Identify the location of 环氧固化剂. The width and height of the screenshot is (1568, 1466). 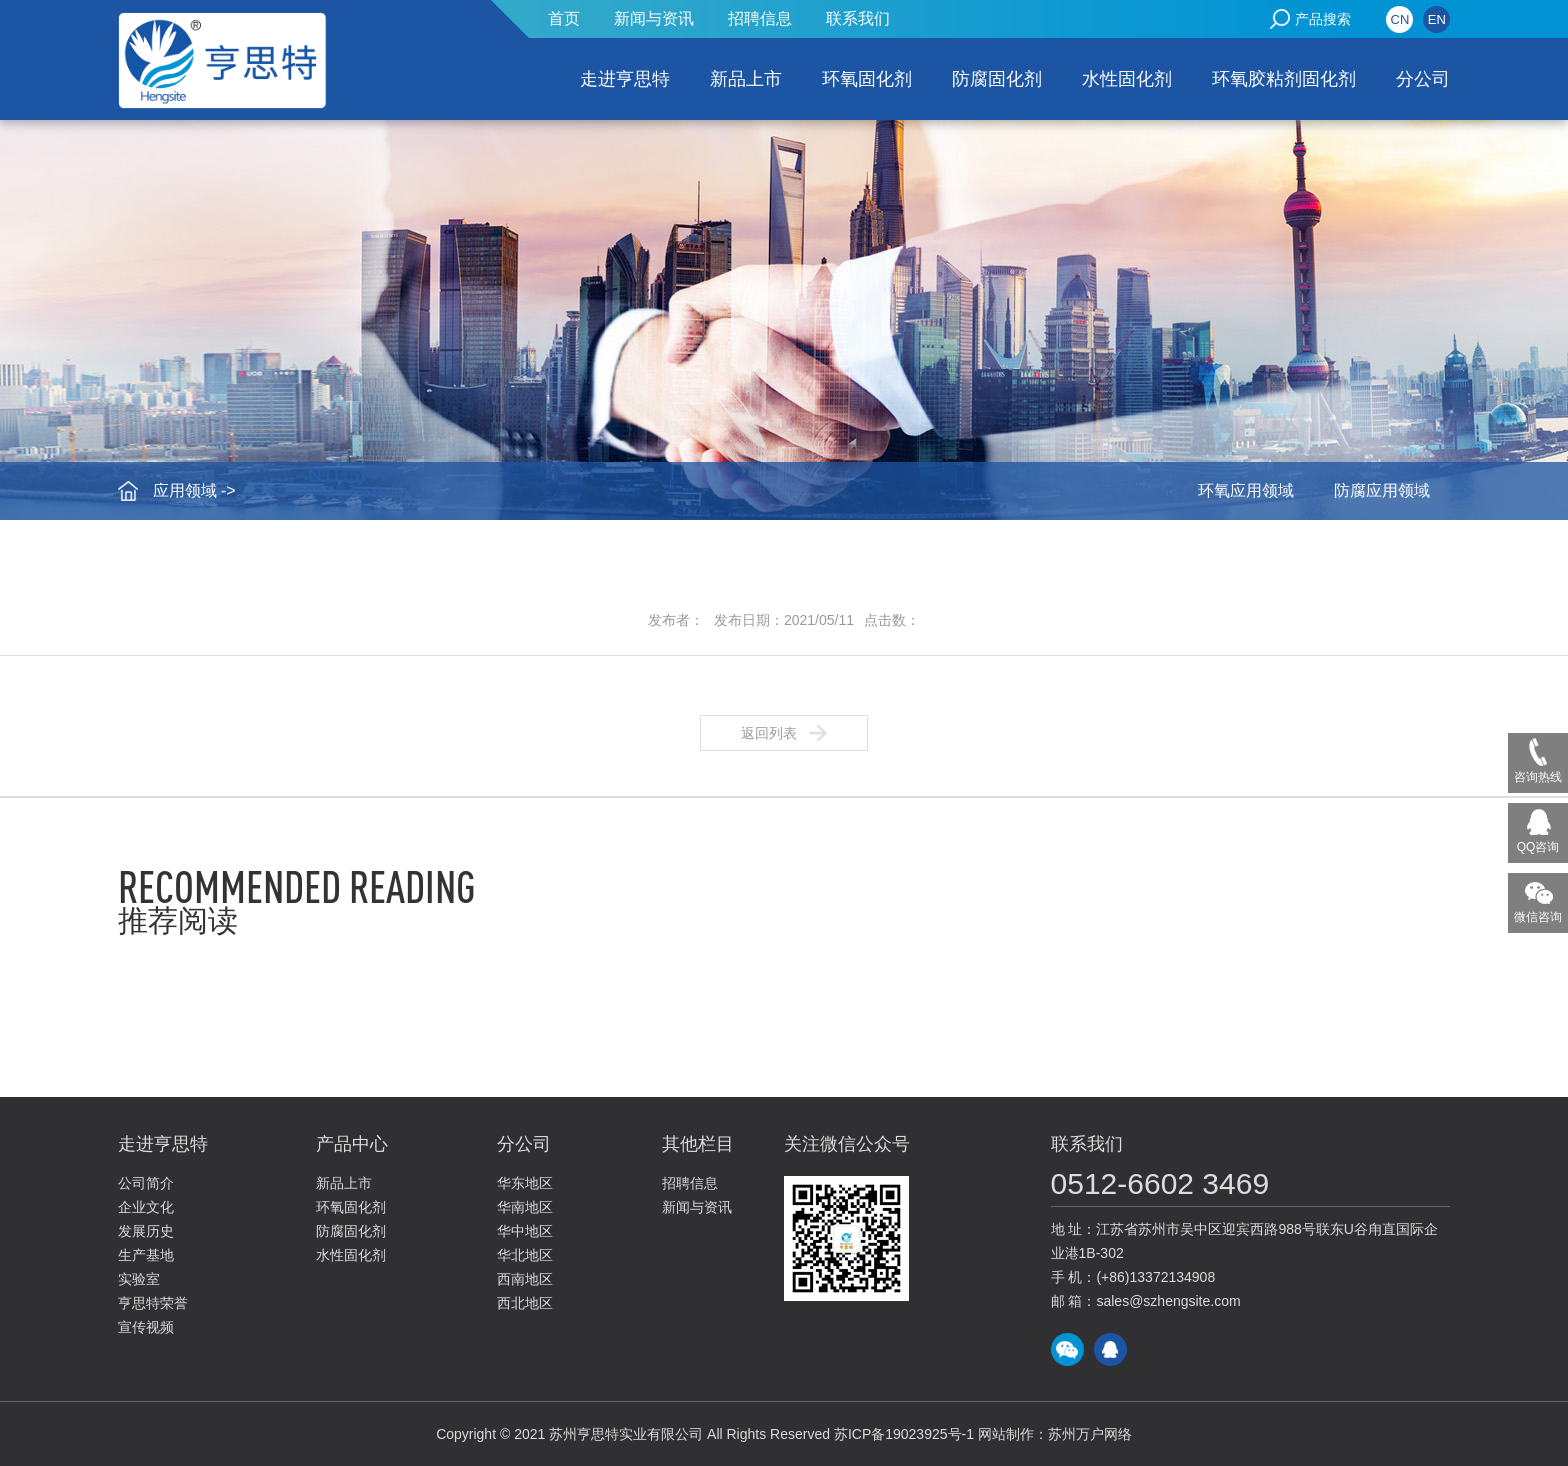
(867, 79).